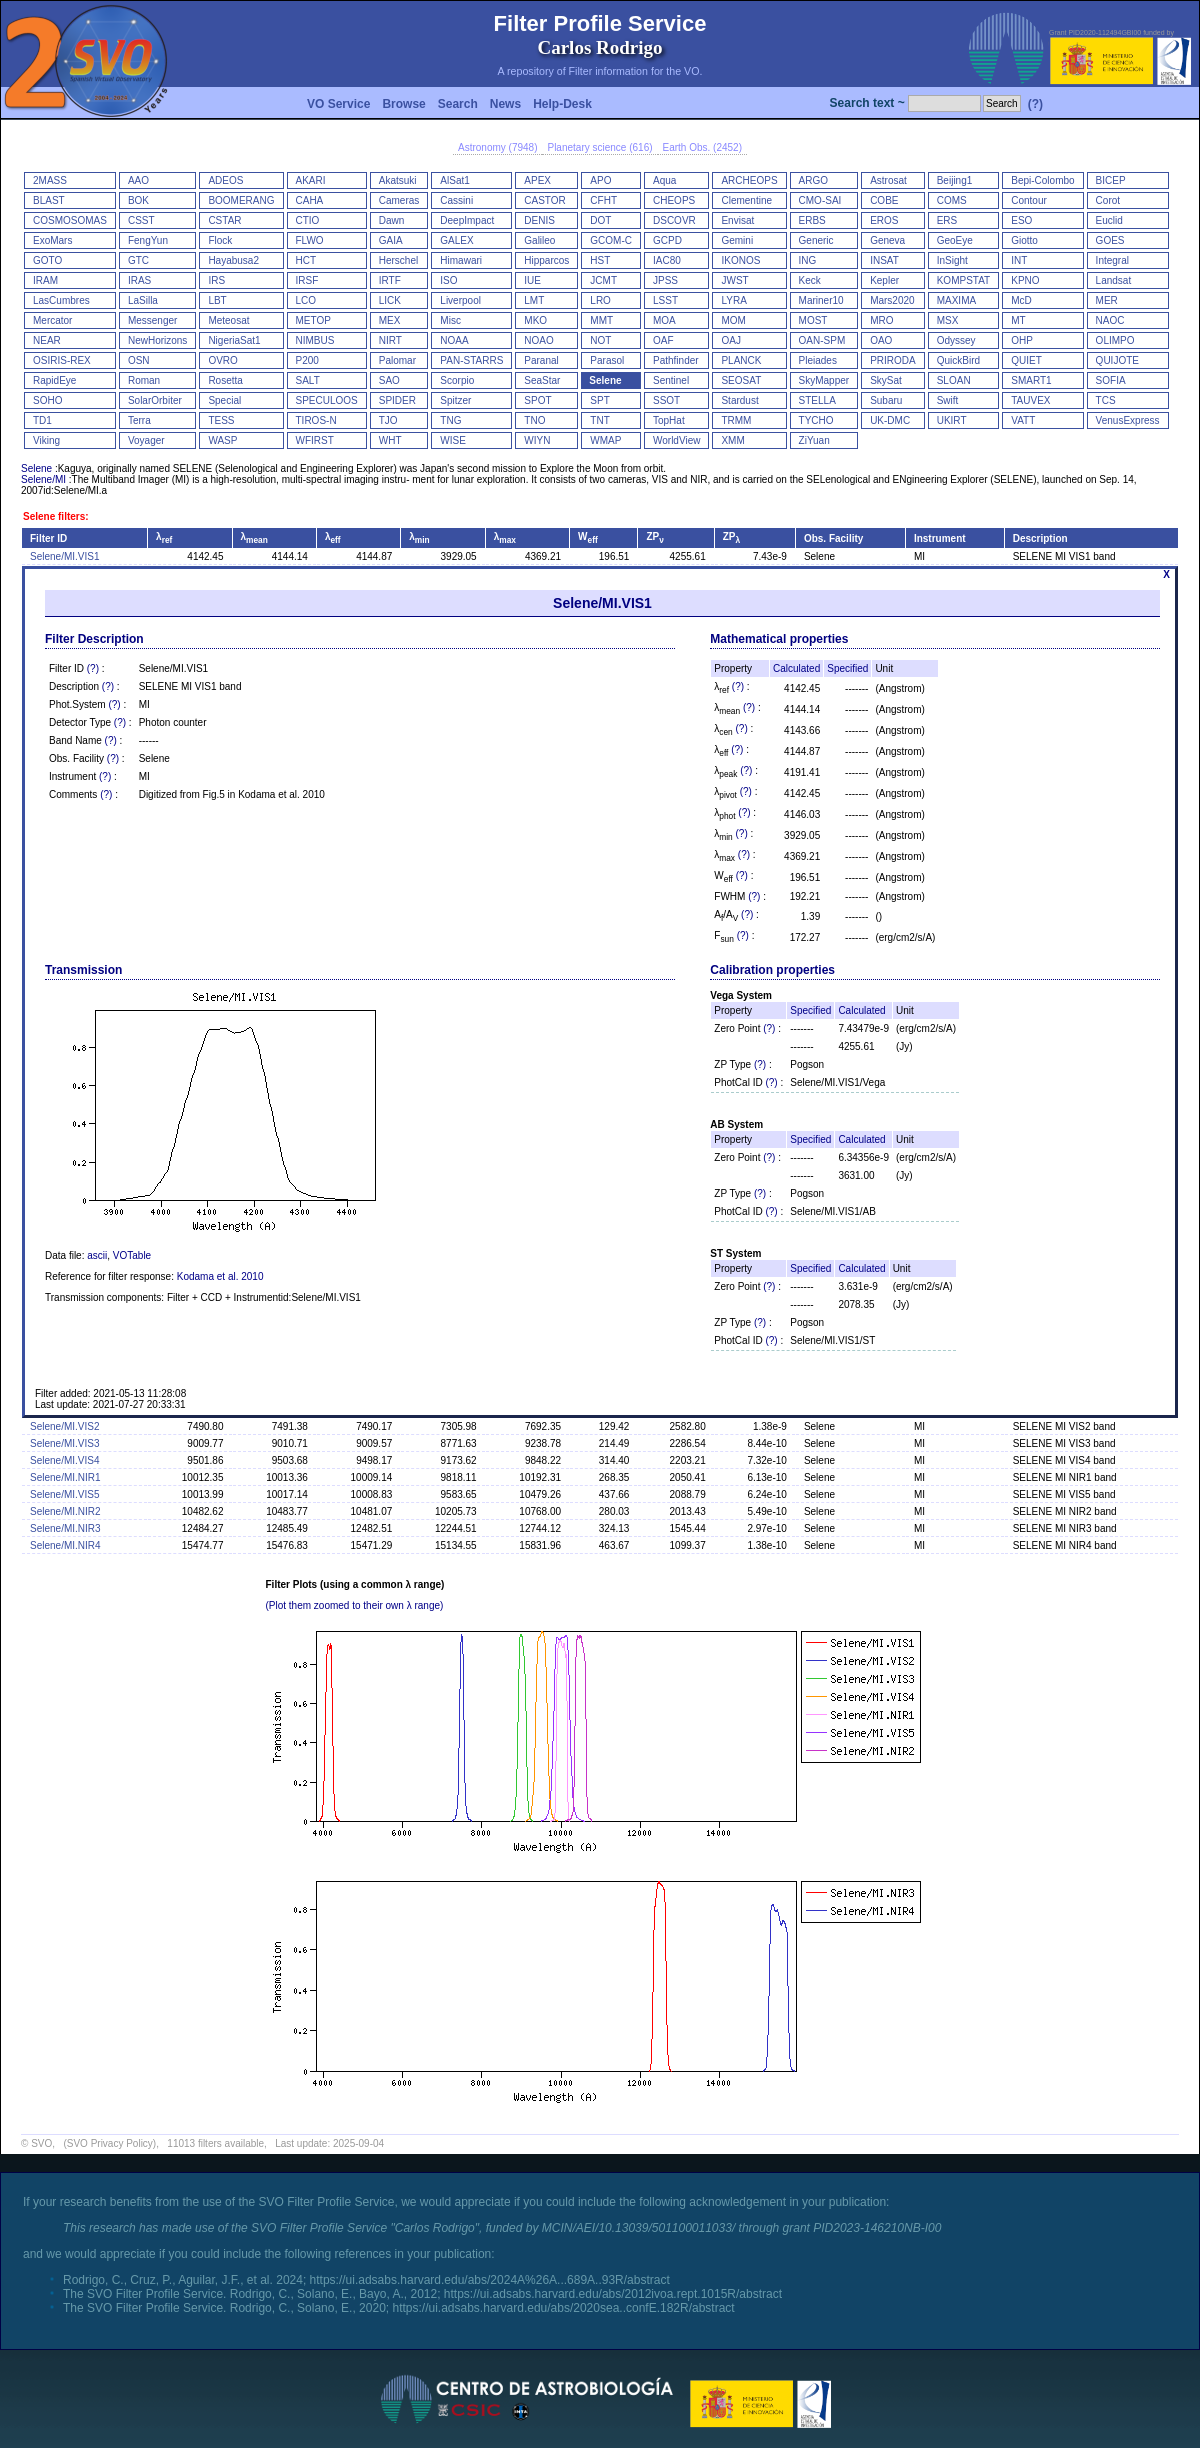  What do you see at coordinates (541, 360) in the screenshot?
I see `Paranal` at bounding box center [541, 360].